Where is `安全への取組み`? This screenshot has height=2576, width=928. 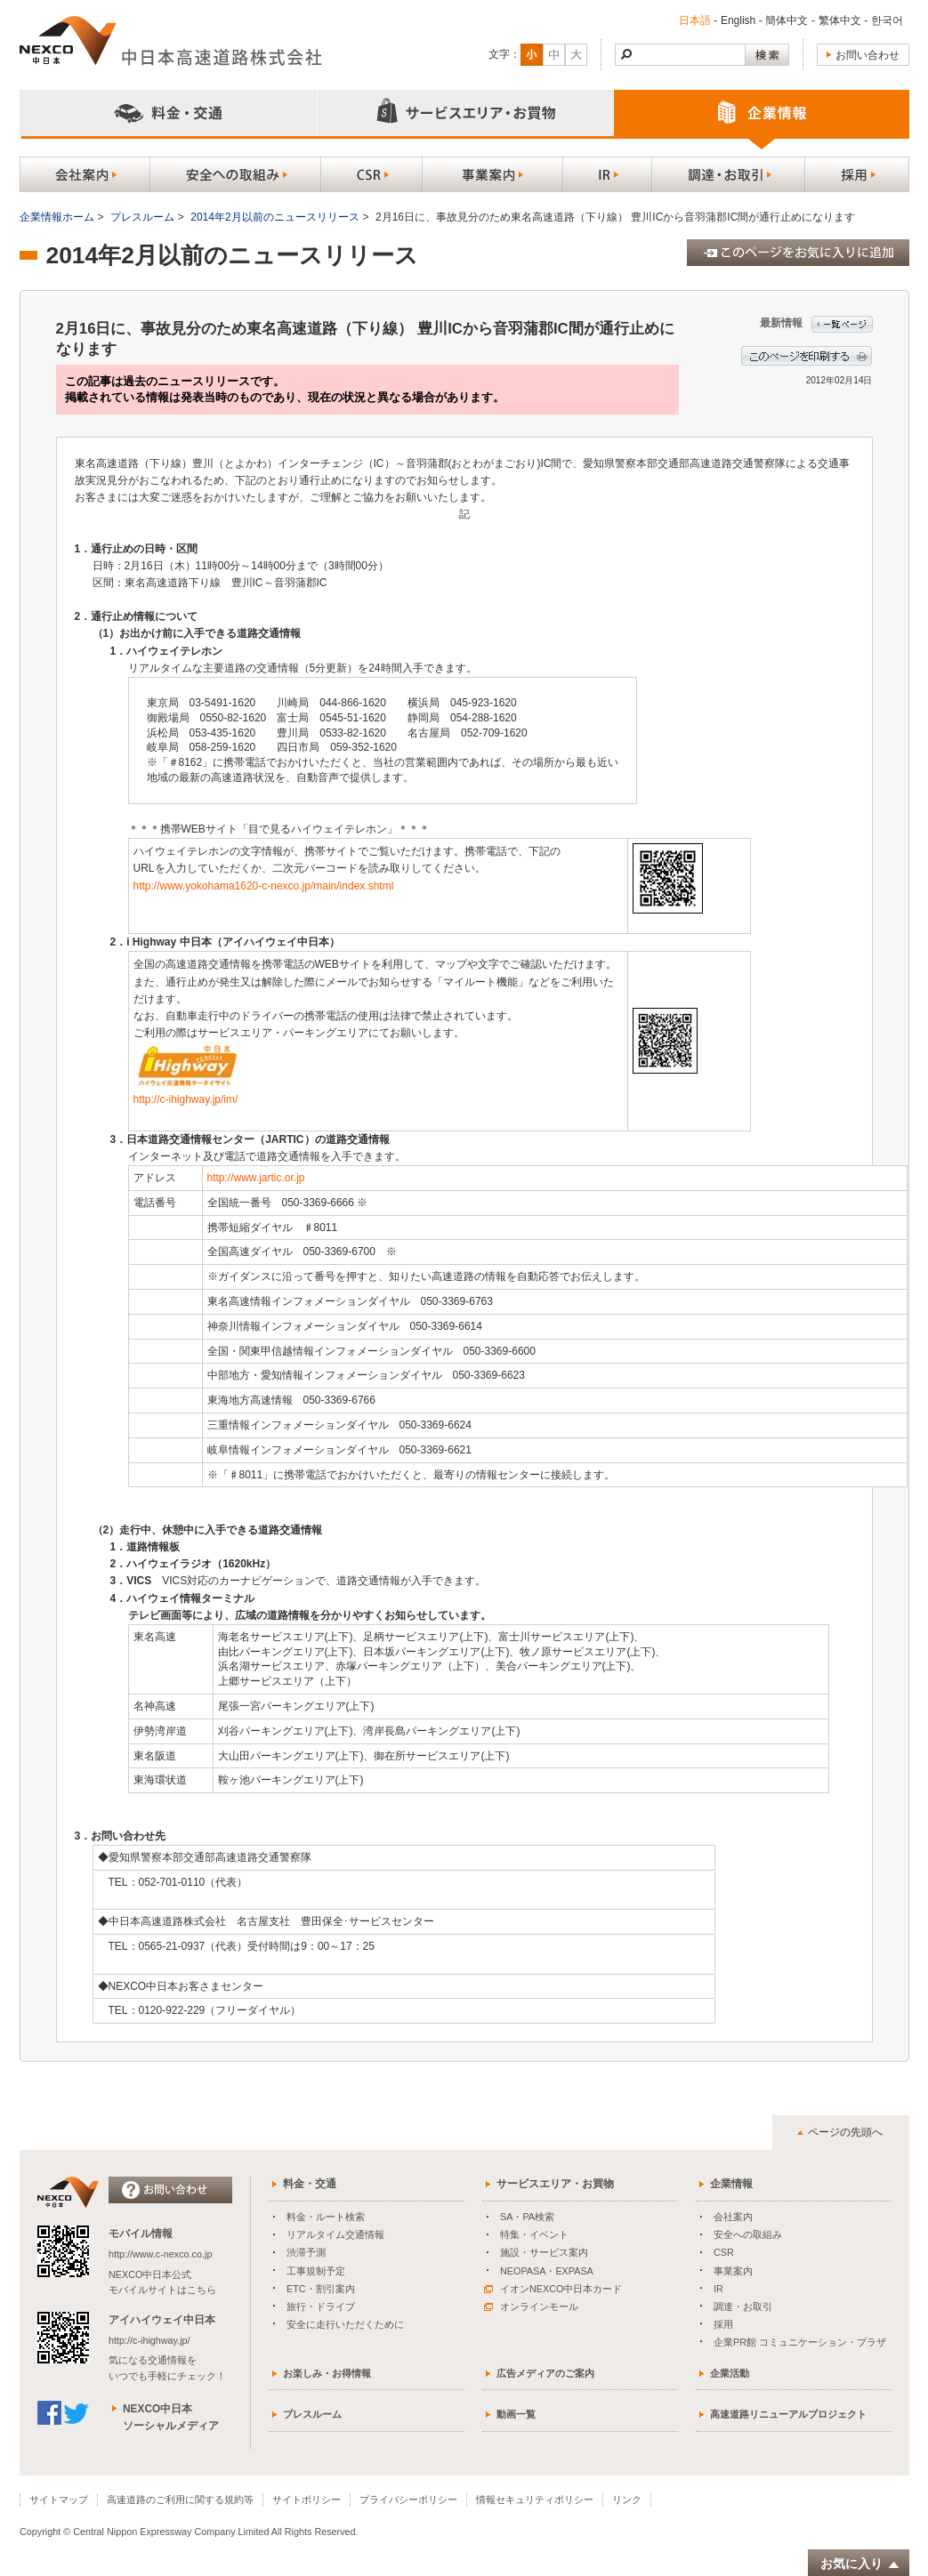
安全への取組み is located at coordinates (748, 2234).